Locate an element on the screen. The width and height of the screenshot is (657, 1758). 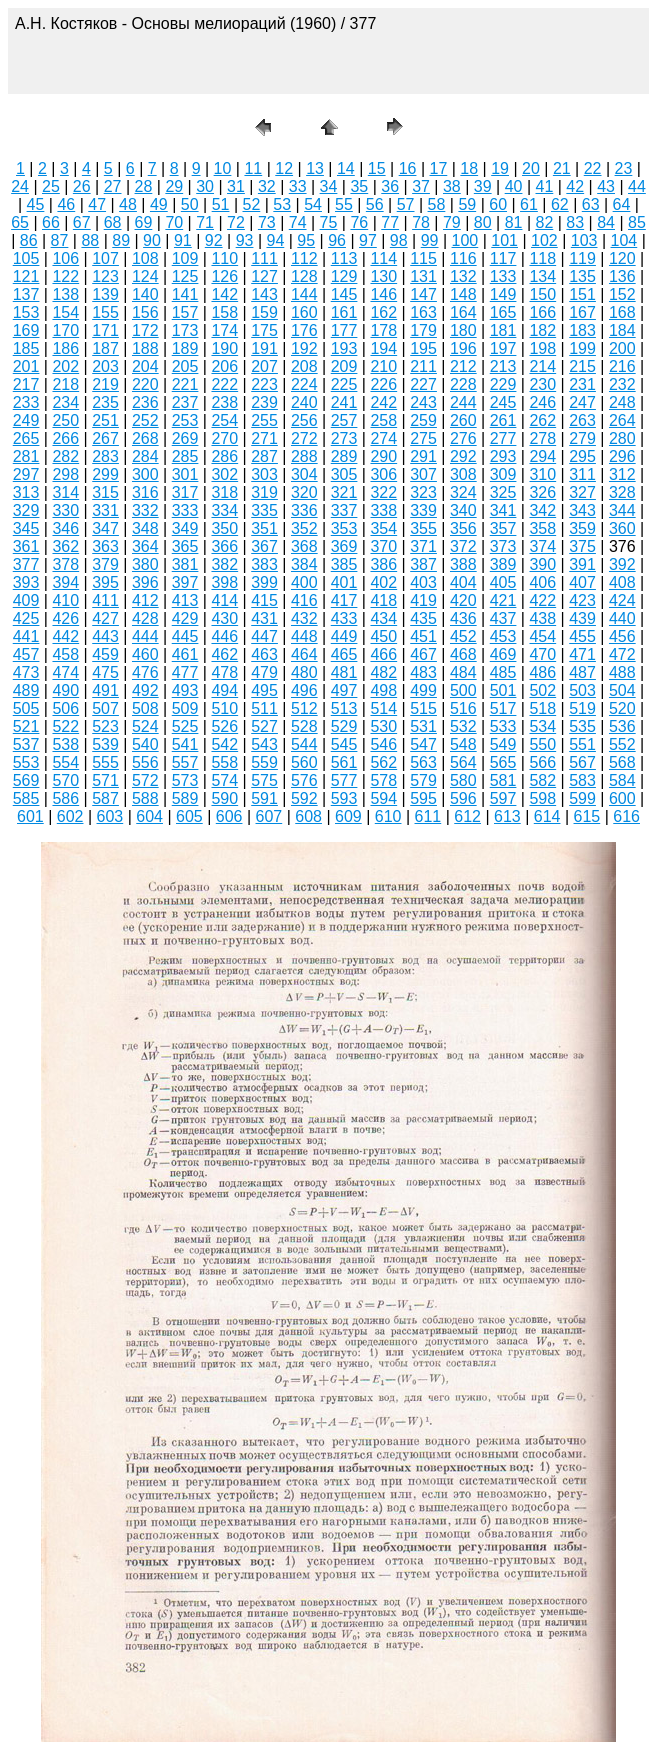
366 is located at coordinates (224, 546).